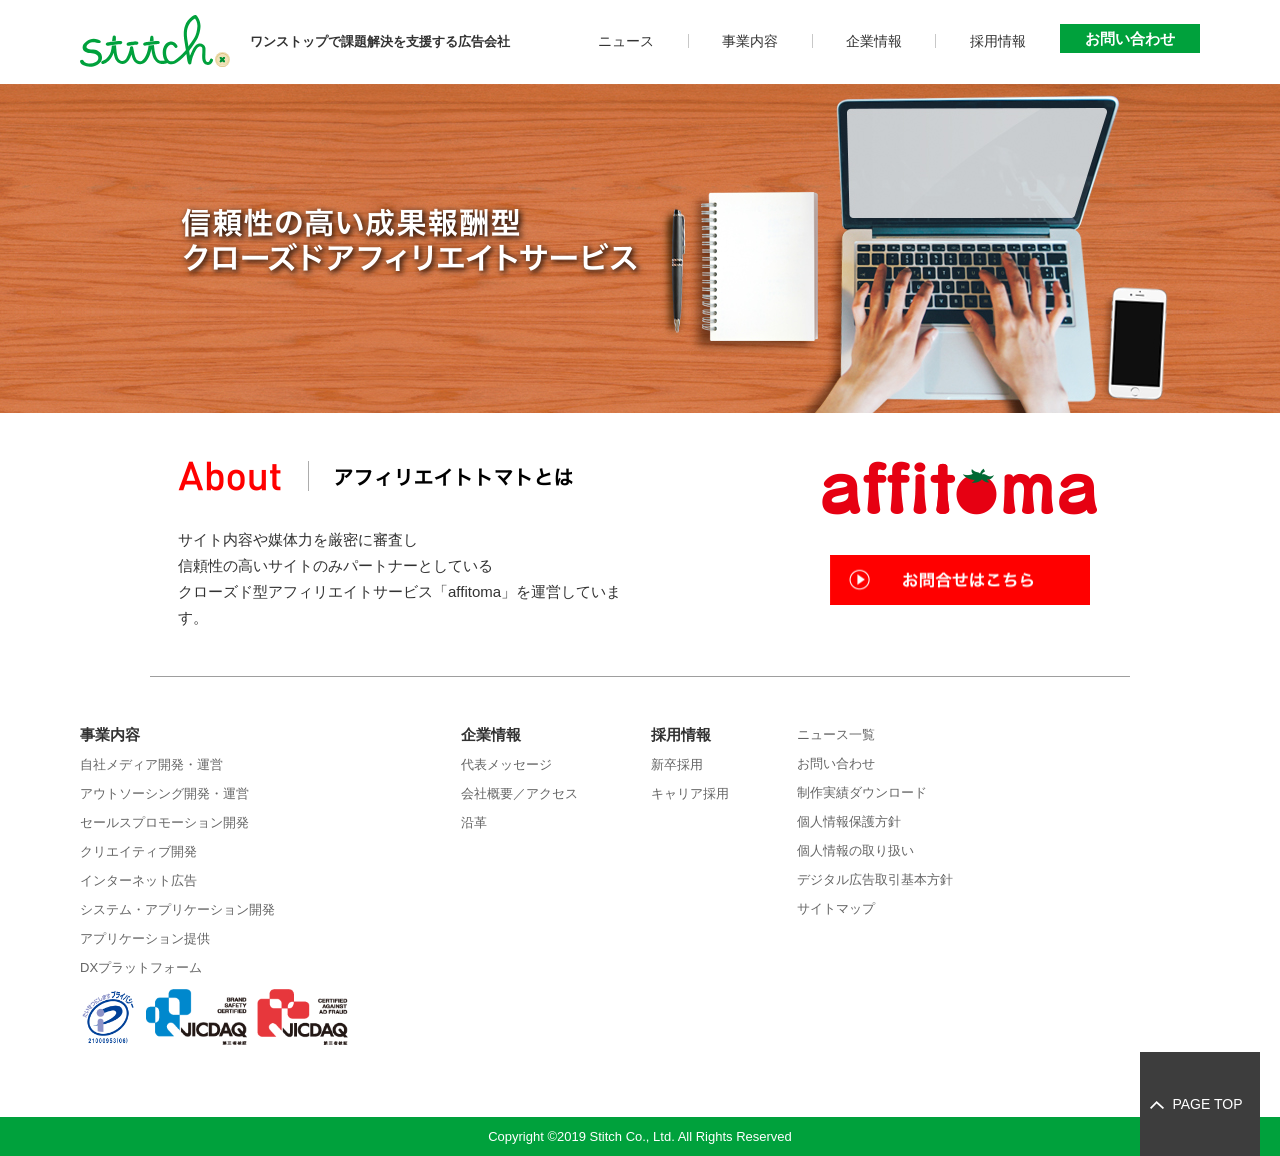 The height and width of the screenshot is (1156, 1280). I want to click on 代表メッセージ, so click(506, 764).